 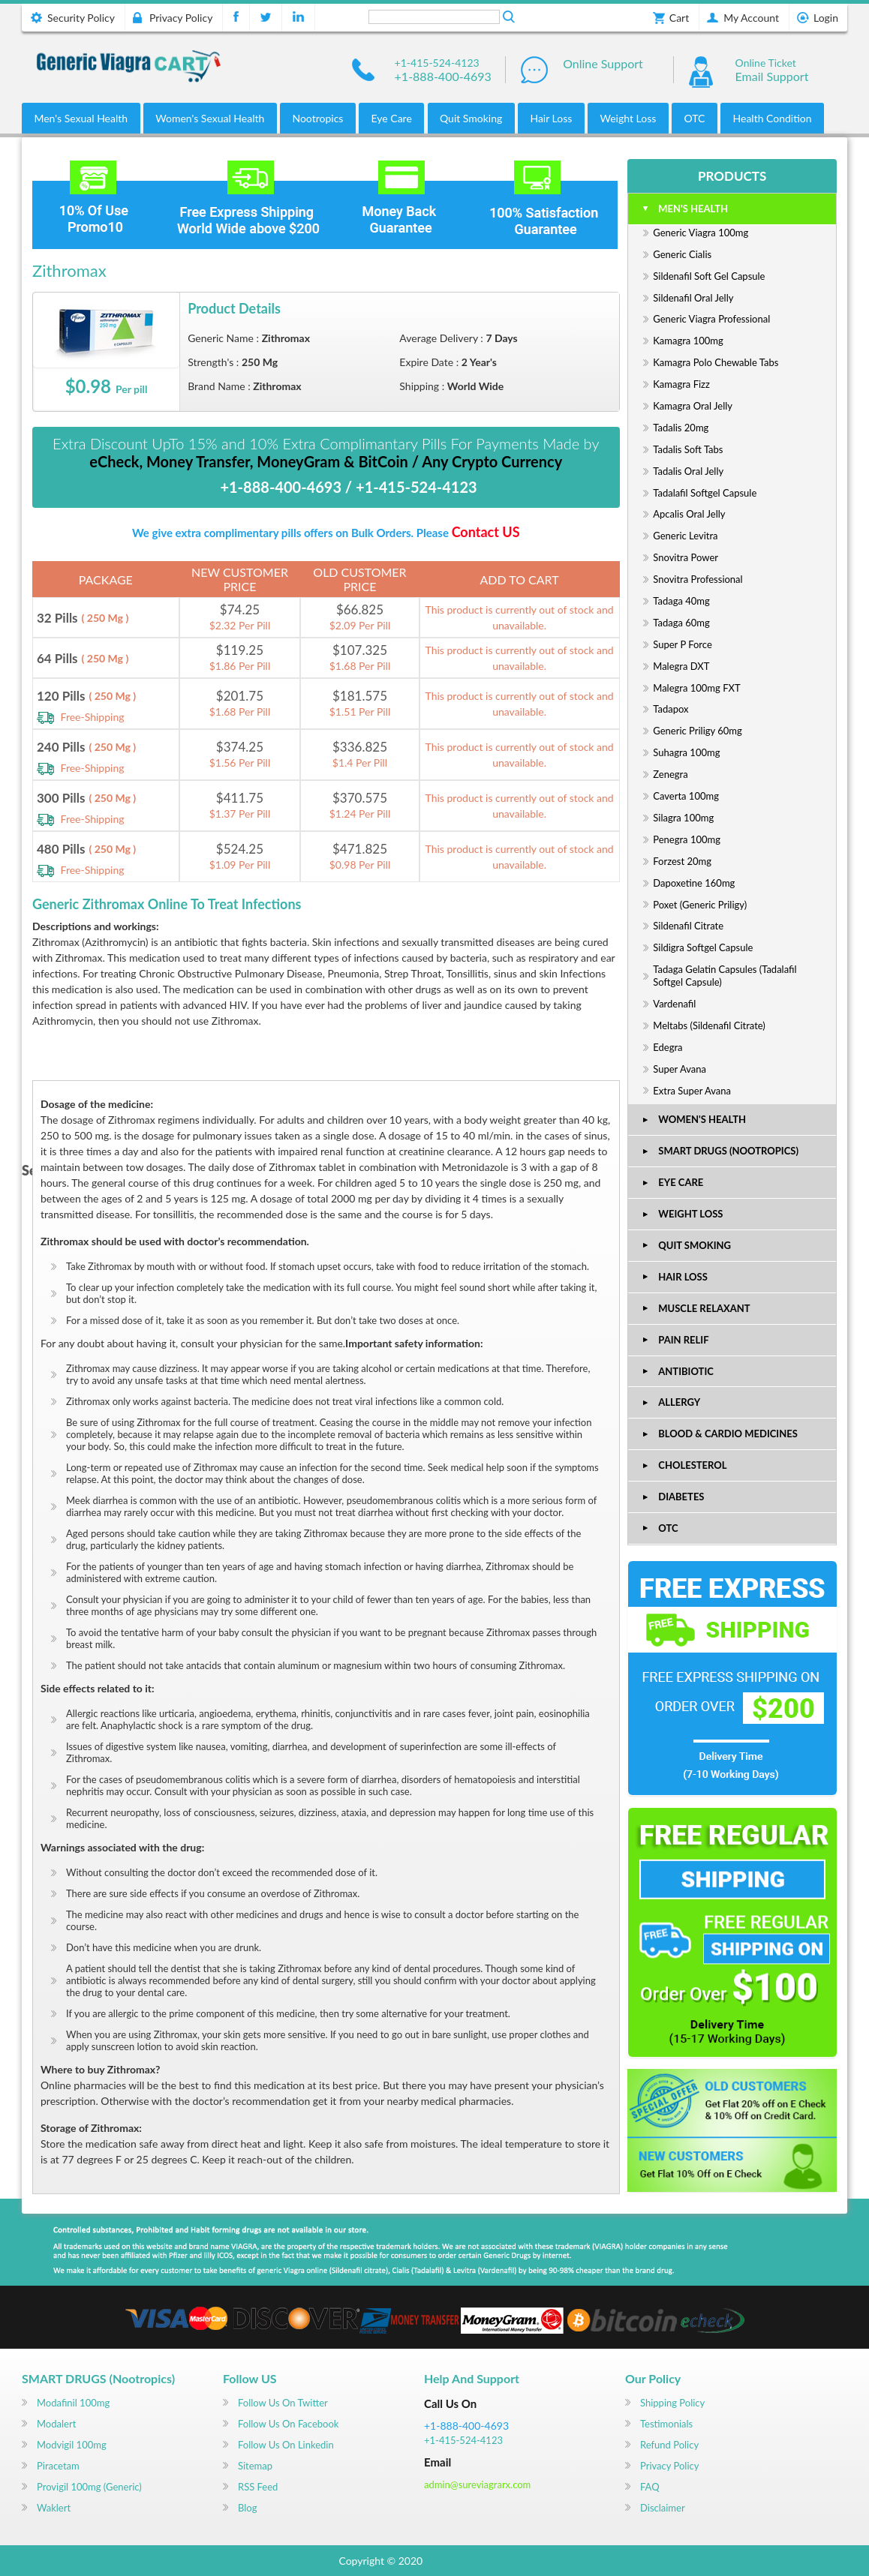 What do you see at coordinates (551, 118) in the screenshot?
I see `Hair Loss` at bounding box center [551, 118].